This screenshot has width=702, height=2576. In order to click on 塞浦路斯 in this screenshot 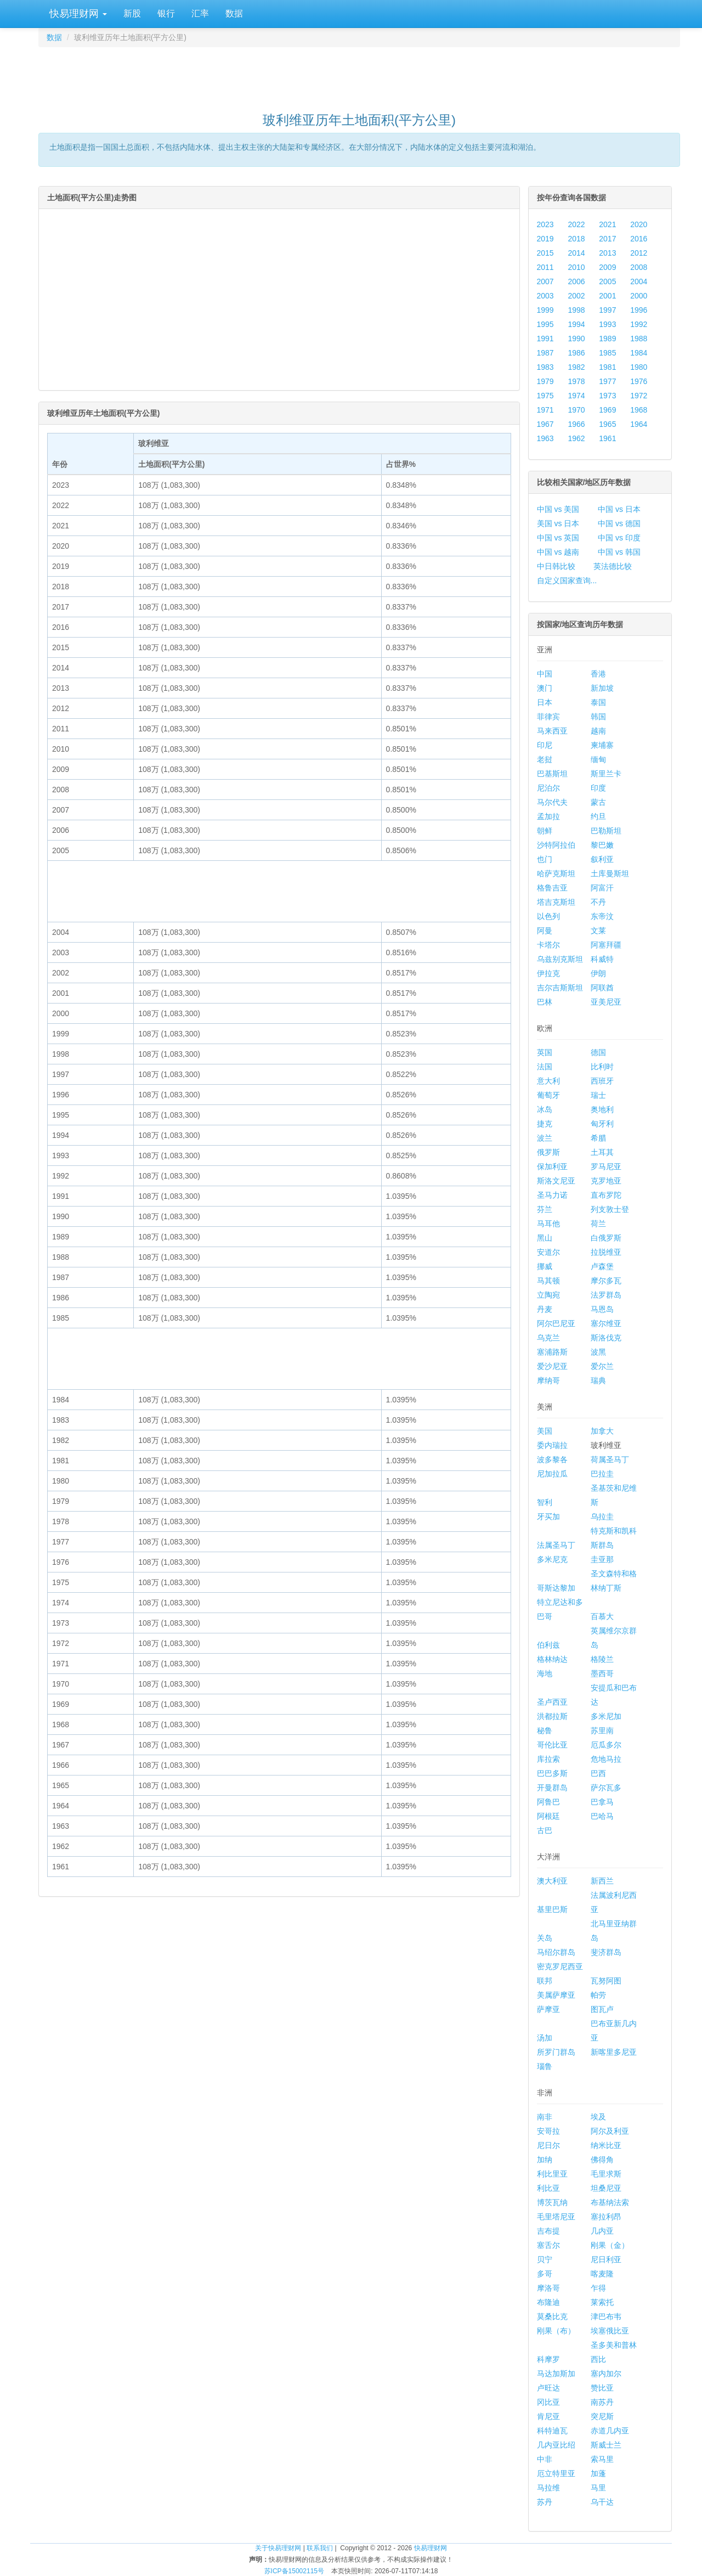, I will do `click(552, 1352)`.